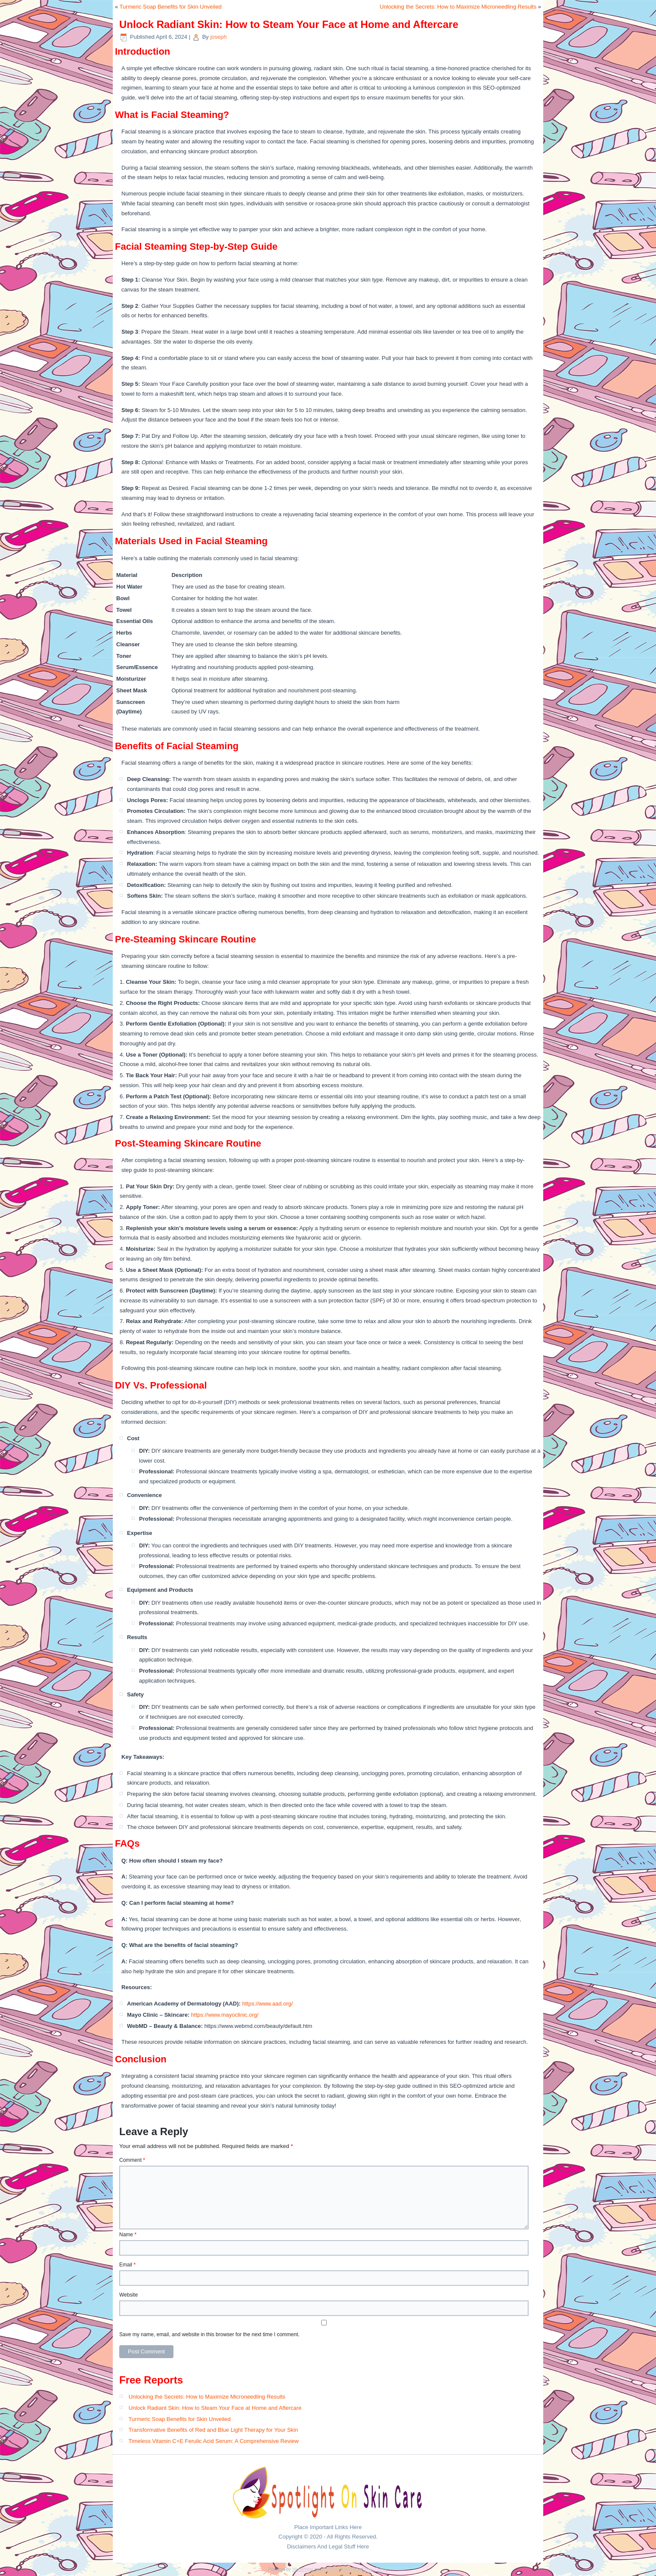  What do you see at coordinates (355, 2569) in the screenshot?
I see `Simple Affiliate WordPress Theme` at bounding box center [355, 2569].